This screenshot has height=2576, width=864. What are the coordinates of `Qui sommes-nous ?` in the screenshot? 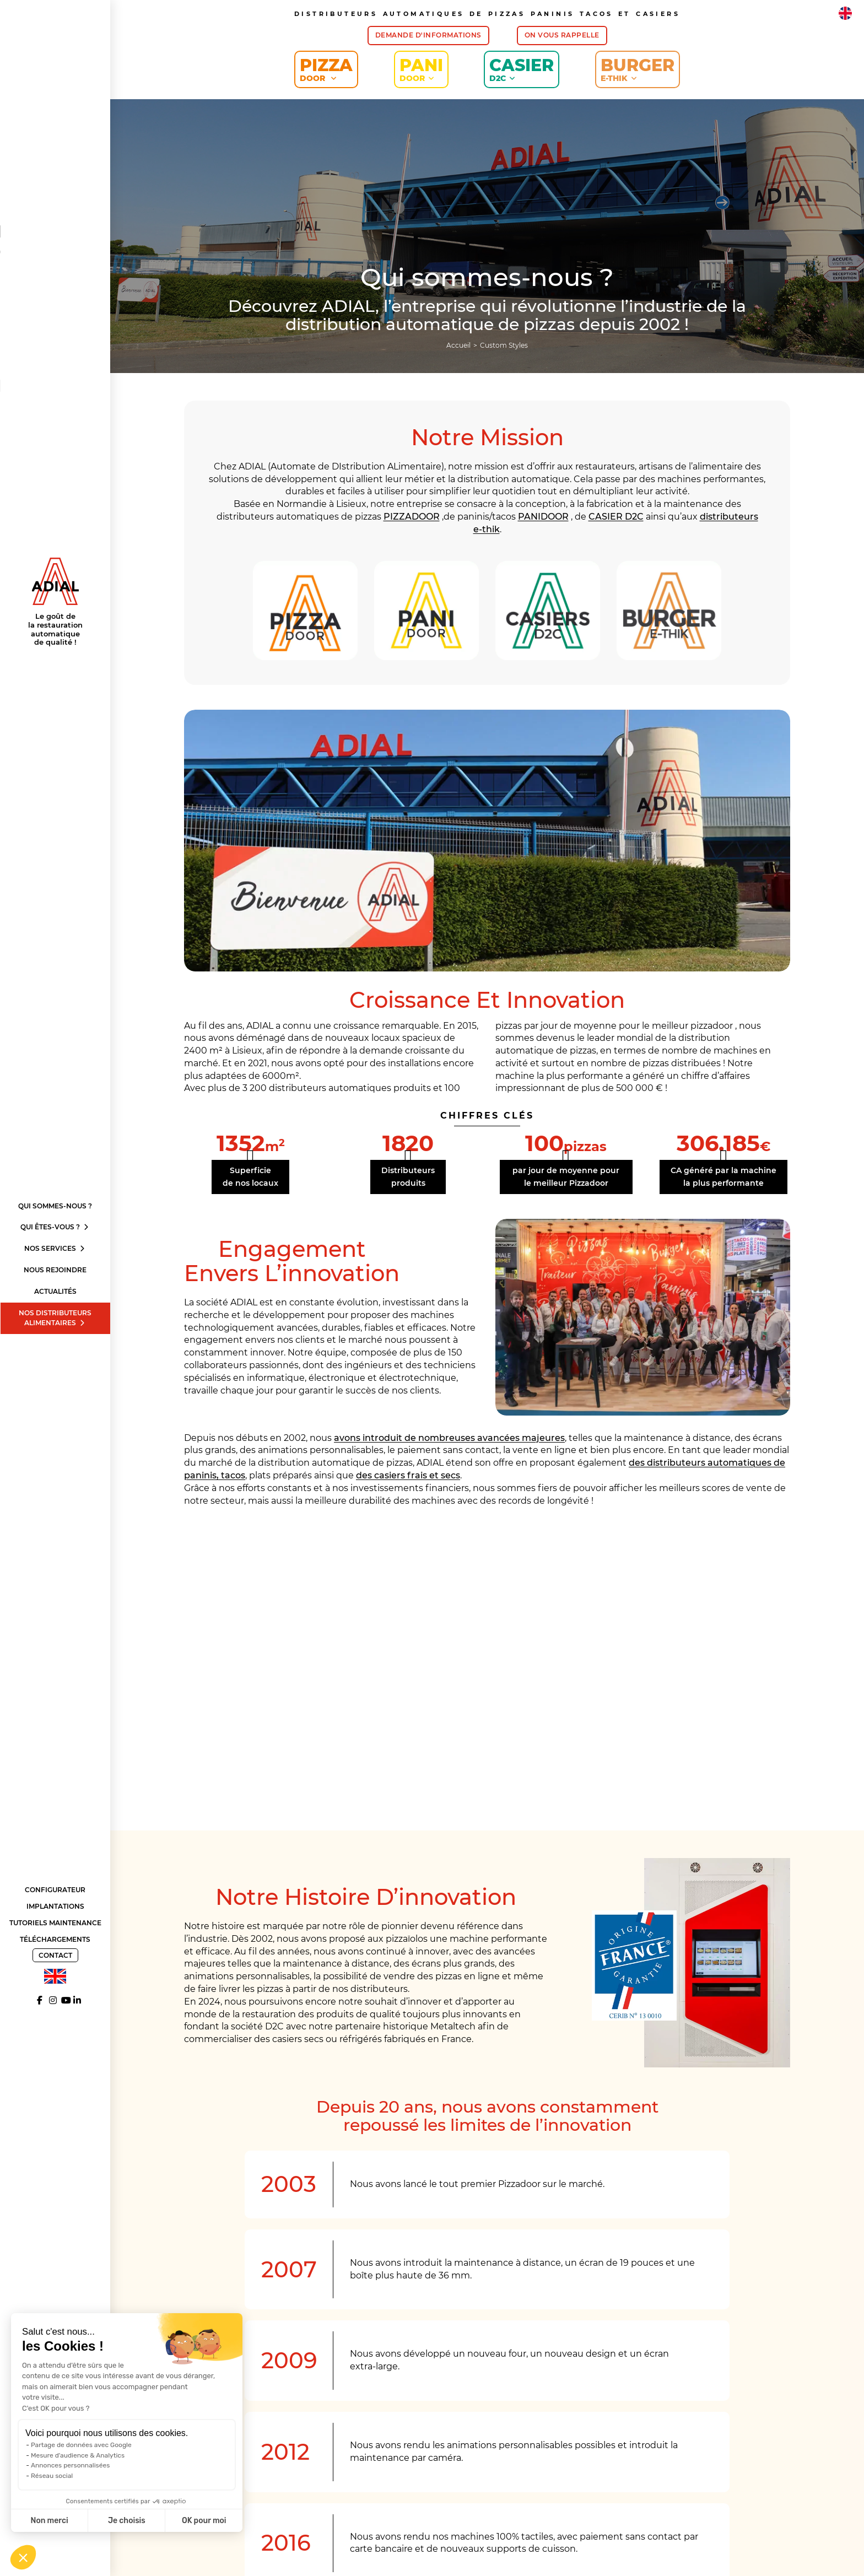 It's located at (55, 1206).